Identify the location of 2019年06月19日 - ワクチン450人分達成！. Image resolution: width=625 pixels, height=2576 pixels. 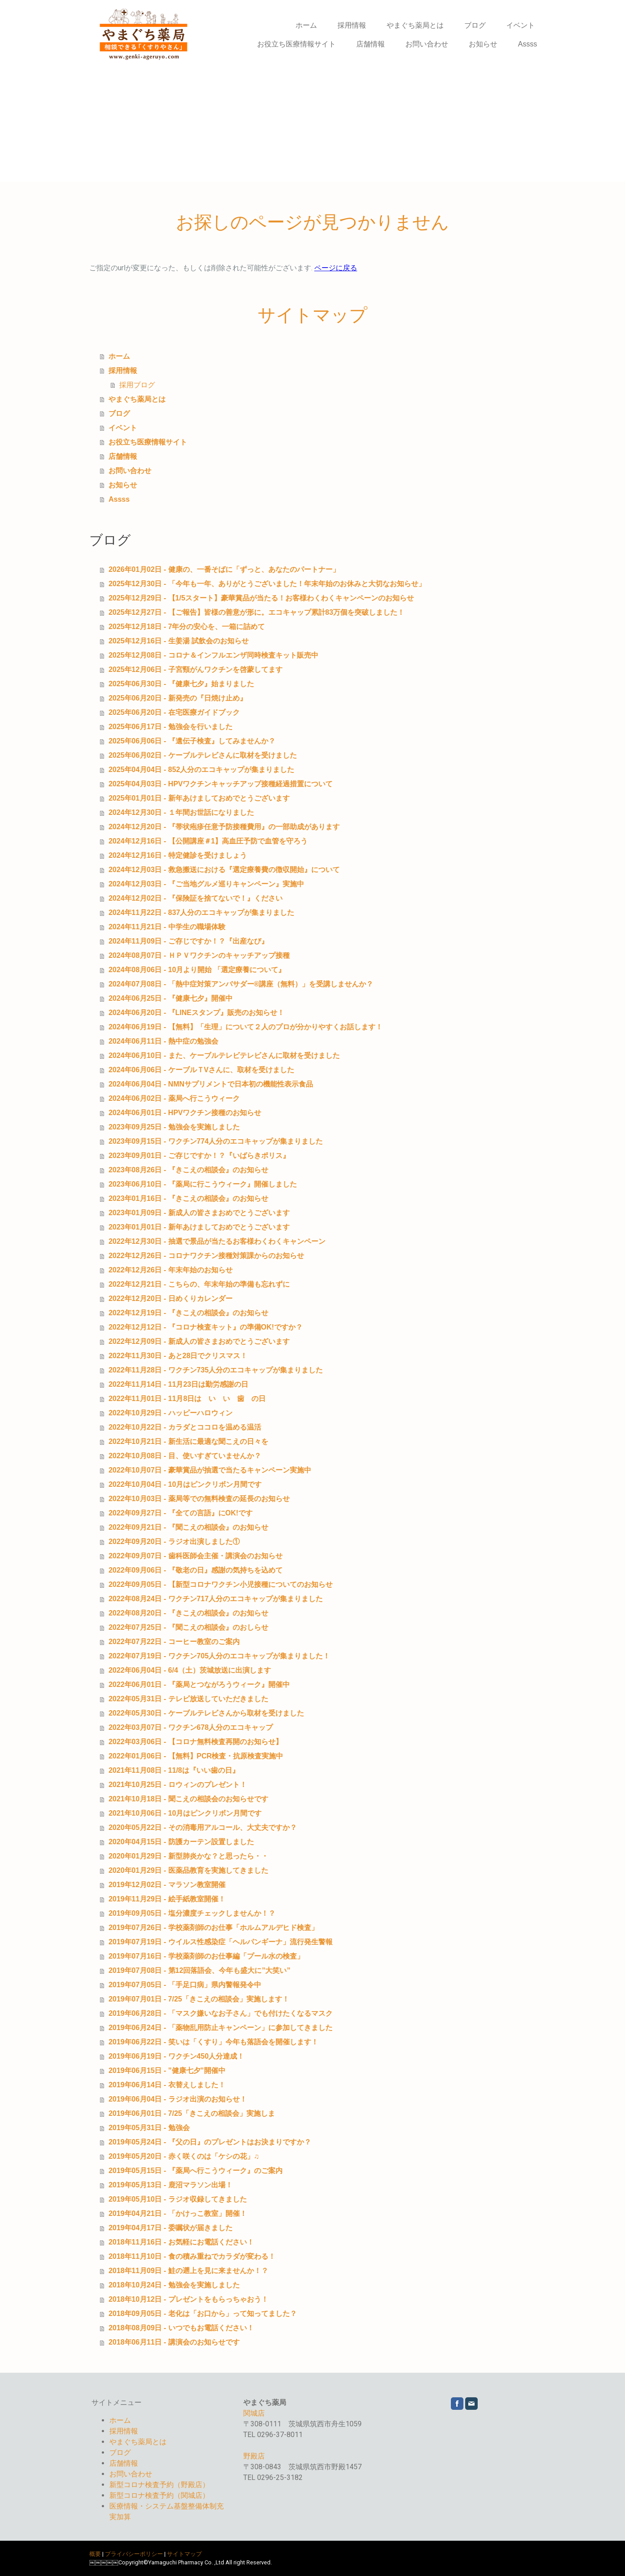
(176, 2056).